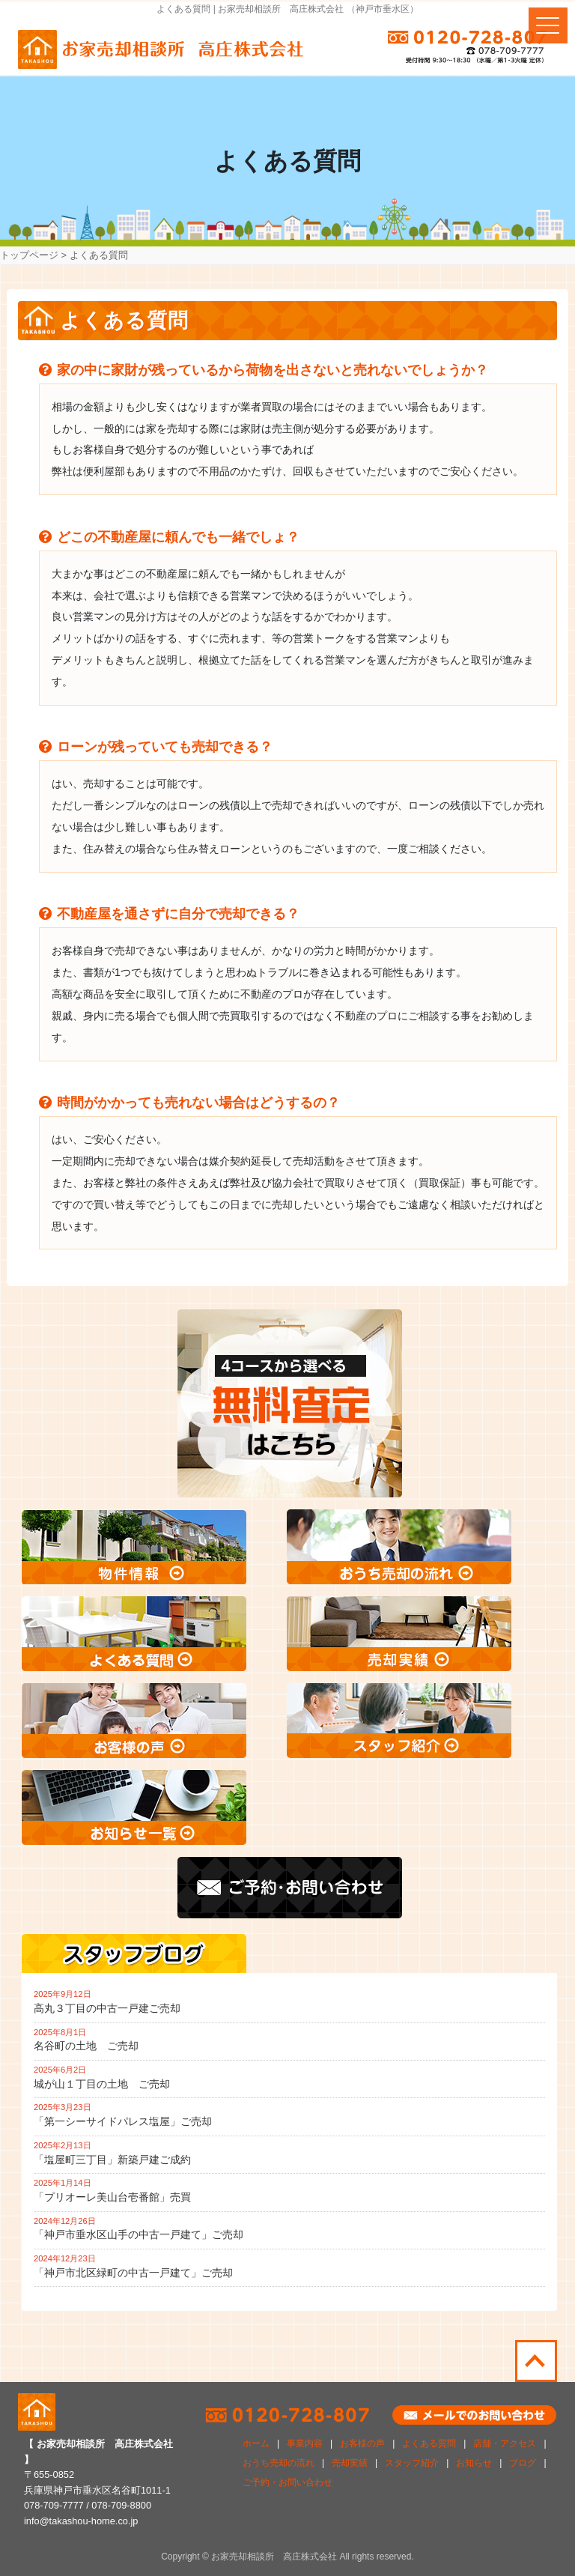 The width and height of the screenshot is (575, 2576). Describe the element at coordinates (362, 2443) in the screenshot. I see `お客様の声` at that location.